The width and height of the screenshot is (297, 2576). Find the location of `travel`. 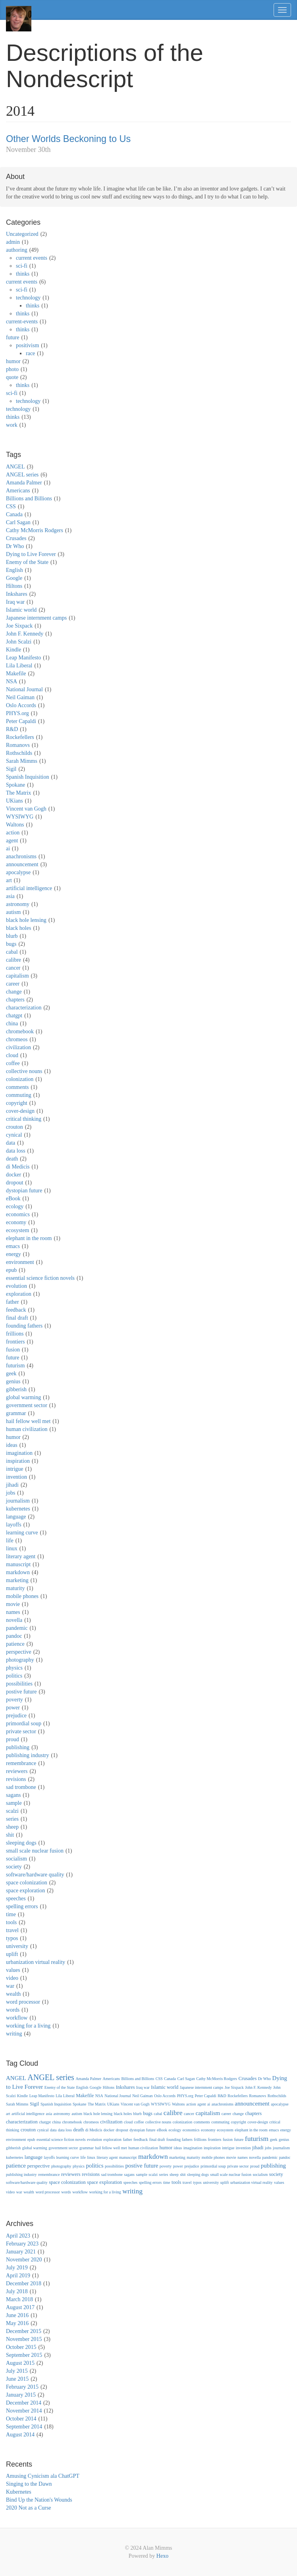

travel is located at coordinates (12, 1930).